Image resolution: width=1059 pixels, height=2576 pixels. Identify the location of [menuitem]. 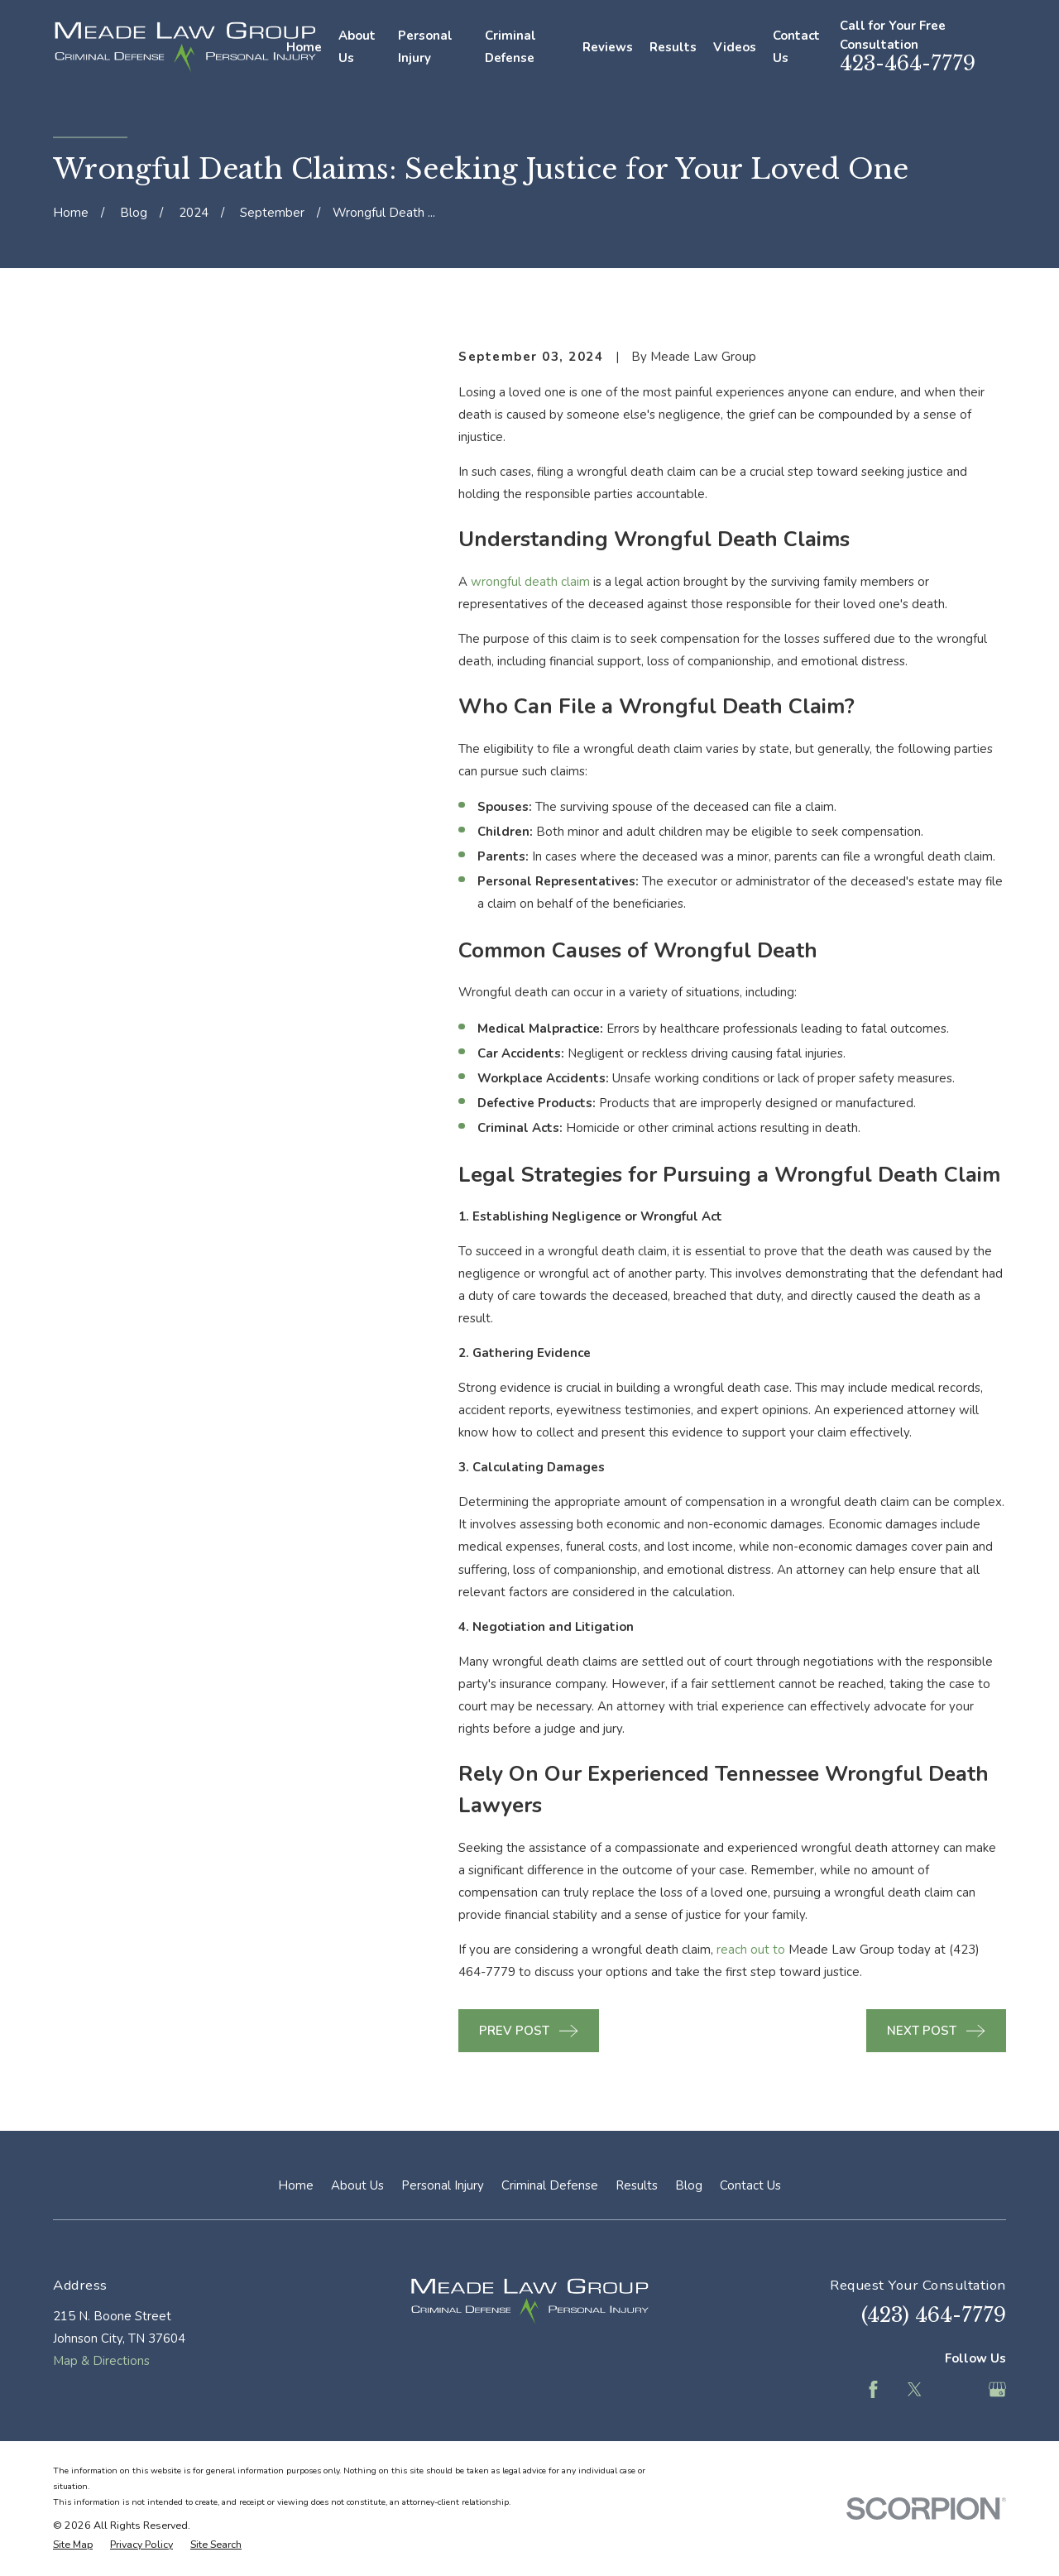
(73, 2544).